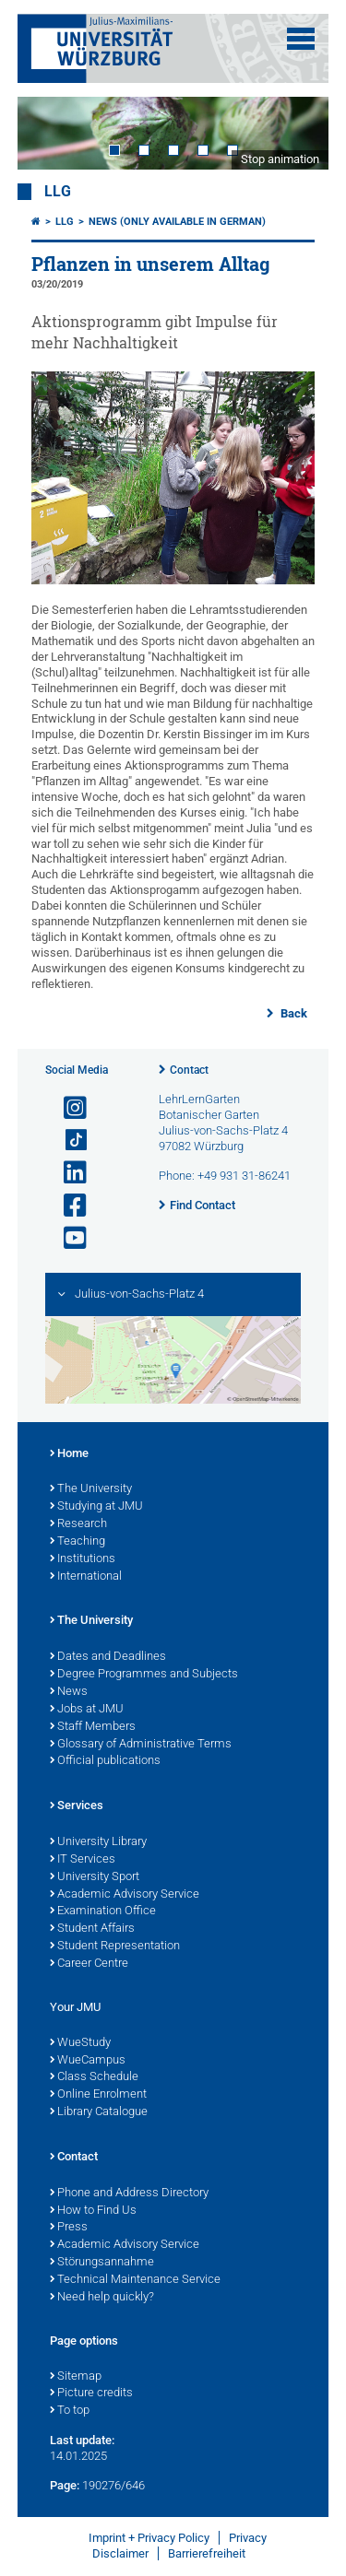  What do you see at coordinates (82, 1860) in the screenshot?
I see `IT Services` at bounding box center [82, 1860].